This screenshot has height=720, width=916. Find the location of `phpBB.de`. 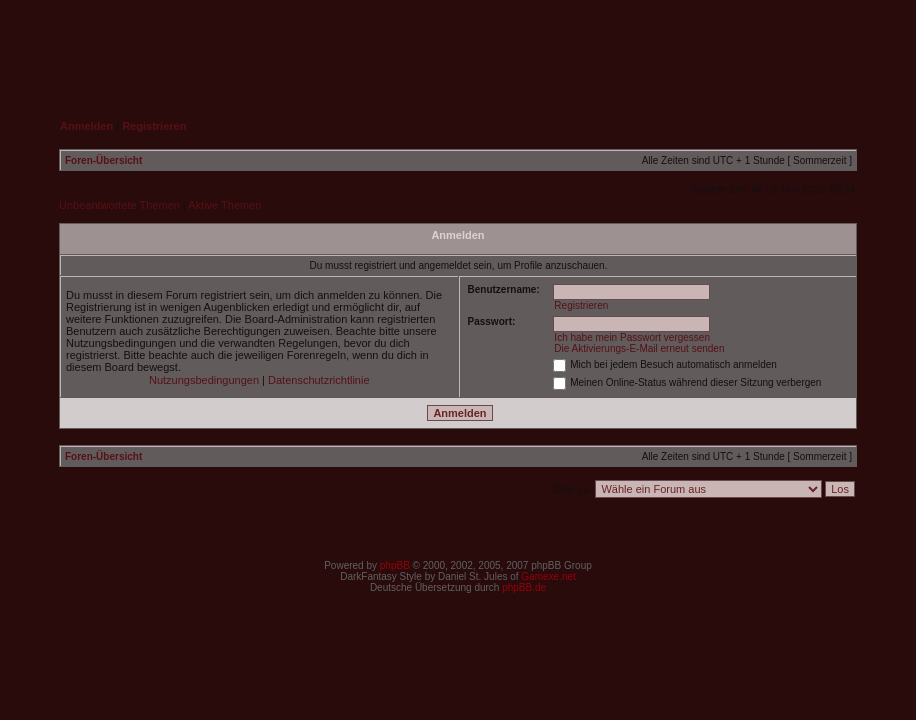

phpBB.de is located at coordinates (524, 587).